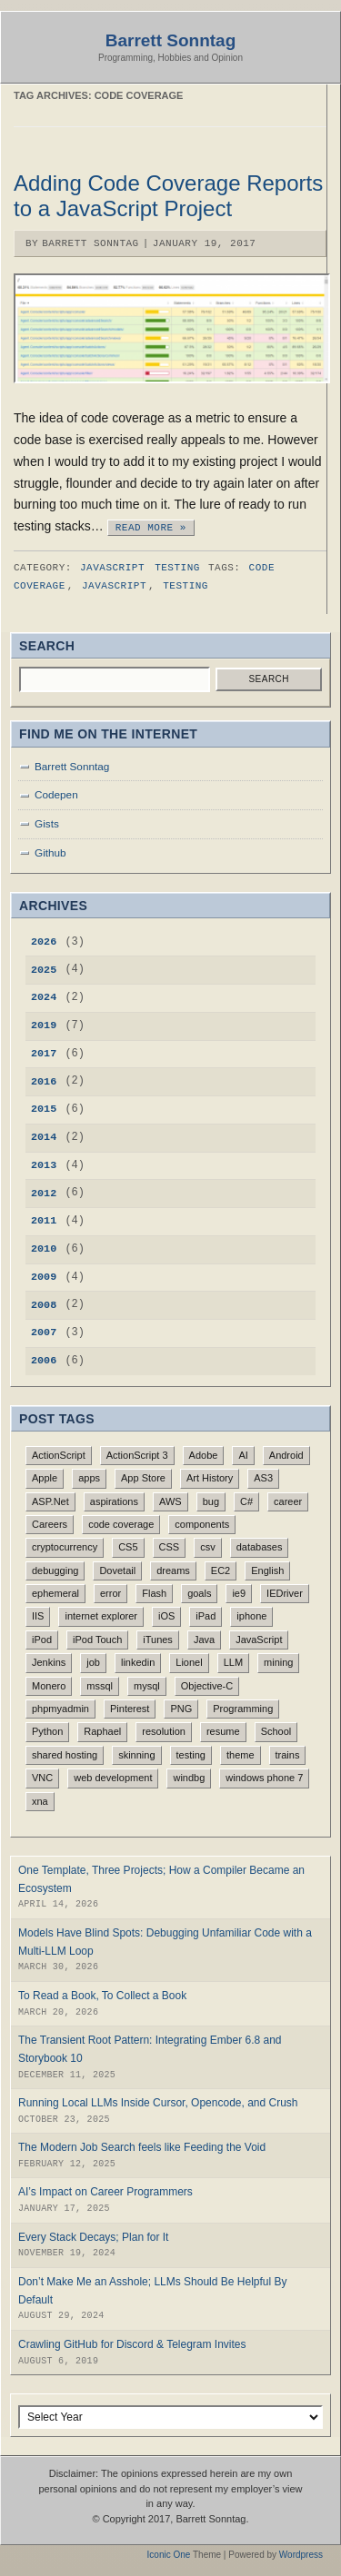 This screenshot has height=2576, width=341. What do you see at coordinates (43, 1305) in the screenshot?
I see `2008` at bounding box center [43, 1305].